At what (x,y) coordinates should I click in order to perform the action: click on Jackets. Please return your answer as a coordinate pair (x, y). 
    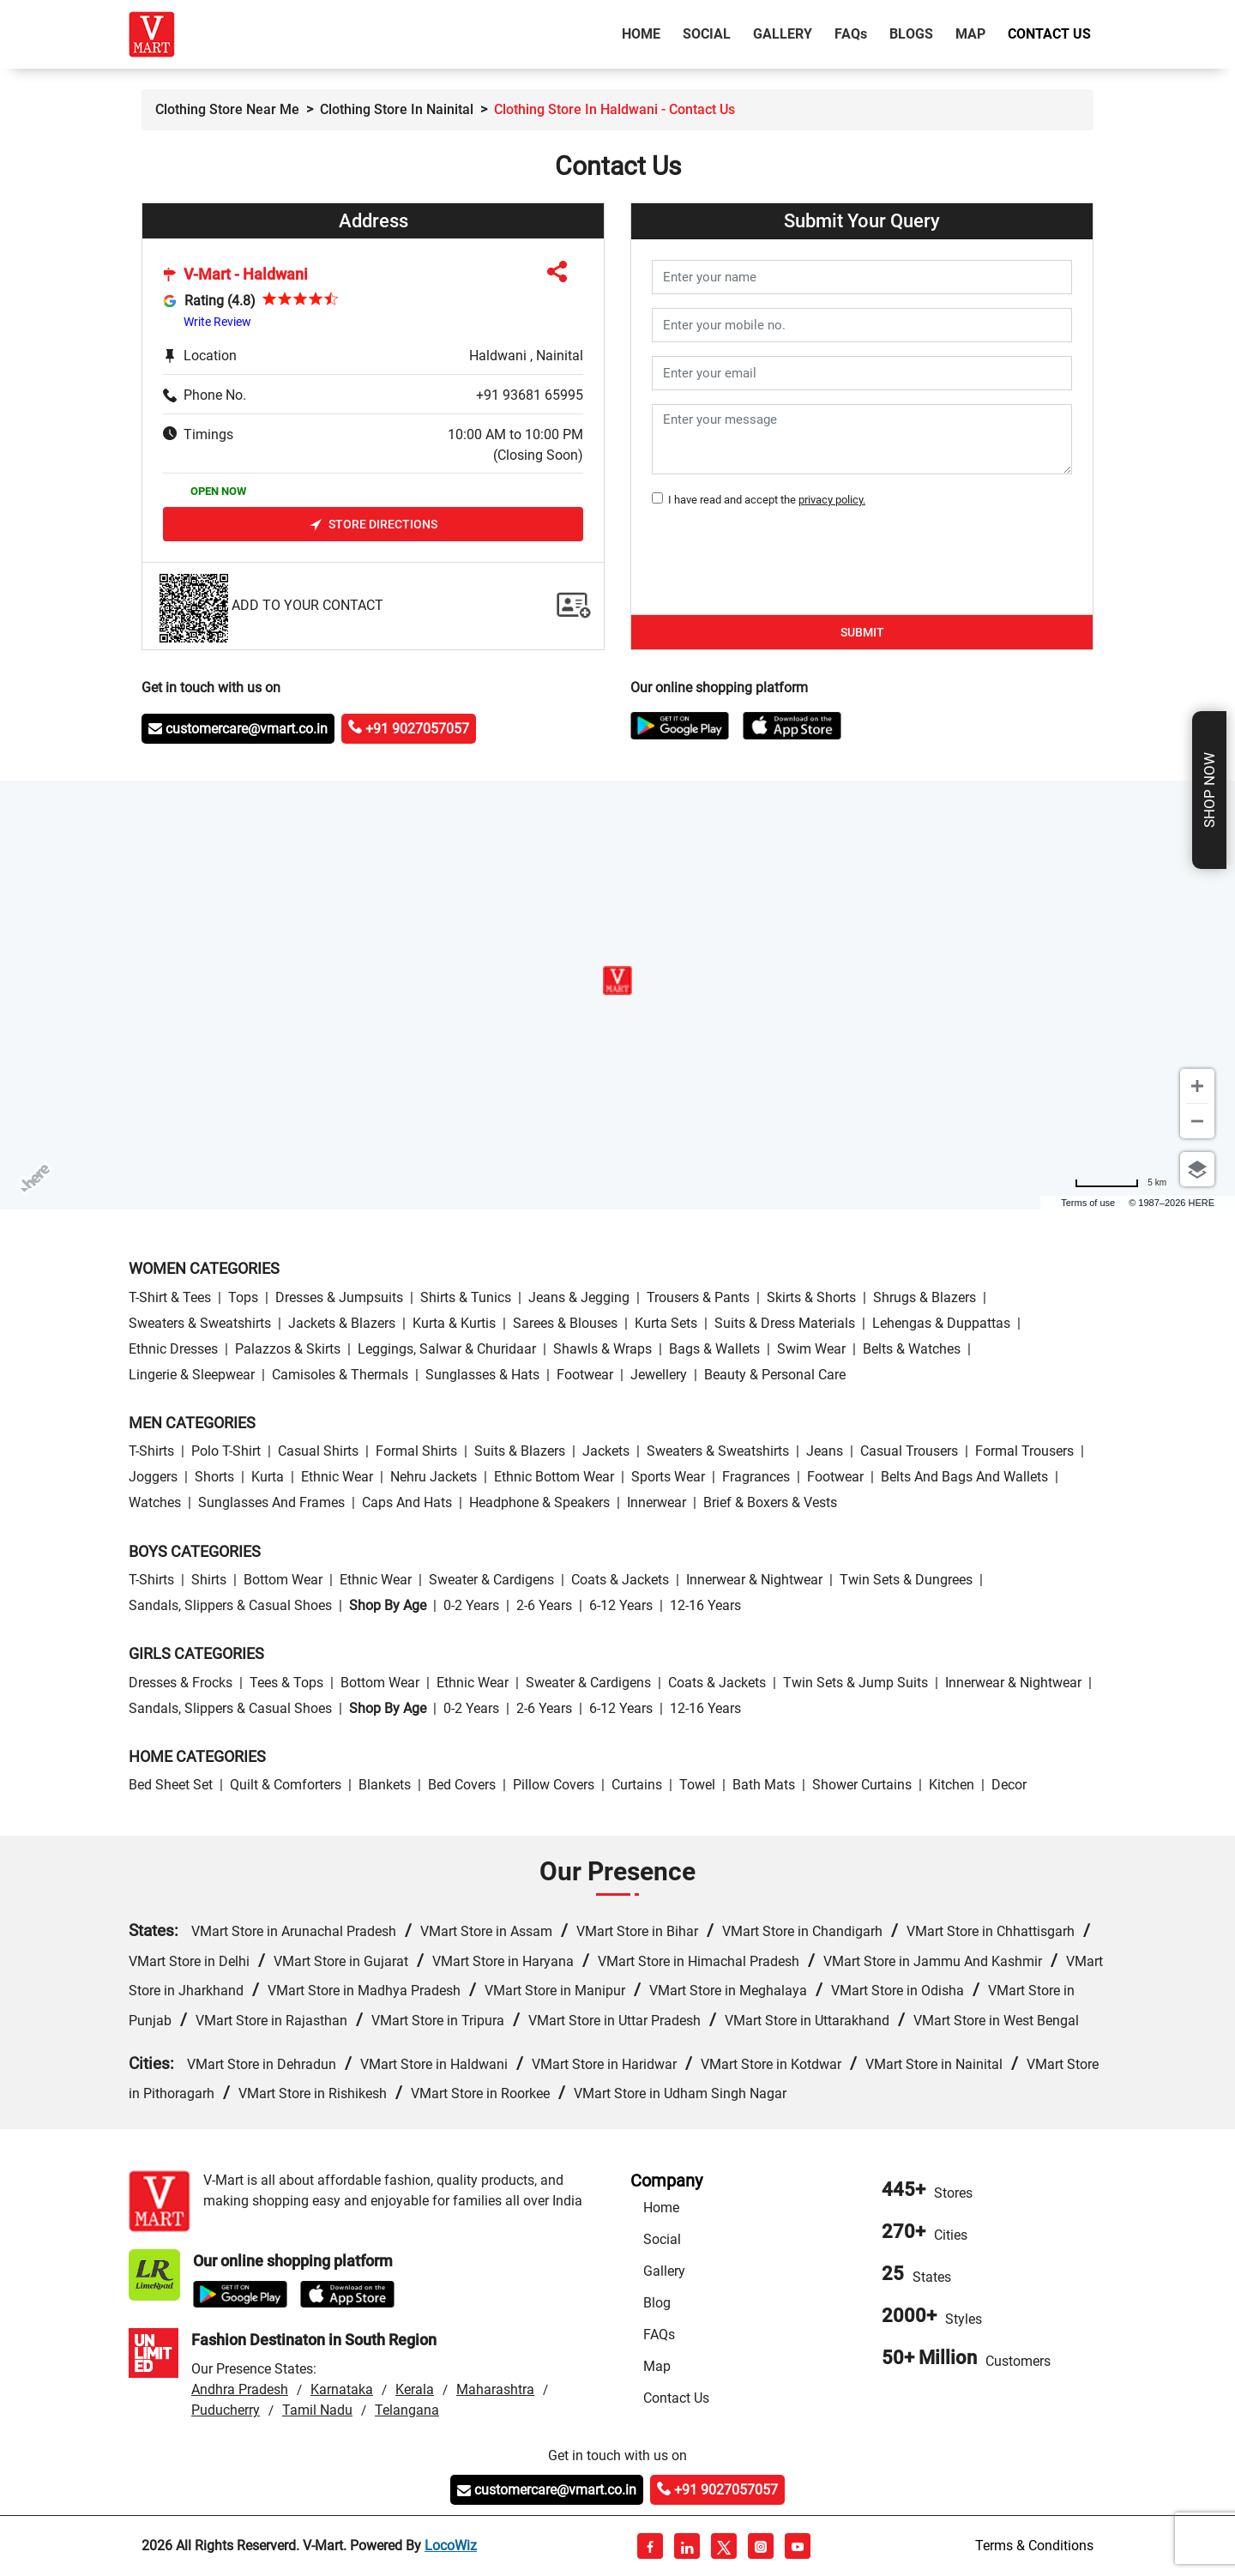
    Looking at the image, I should click on (606, 1451).